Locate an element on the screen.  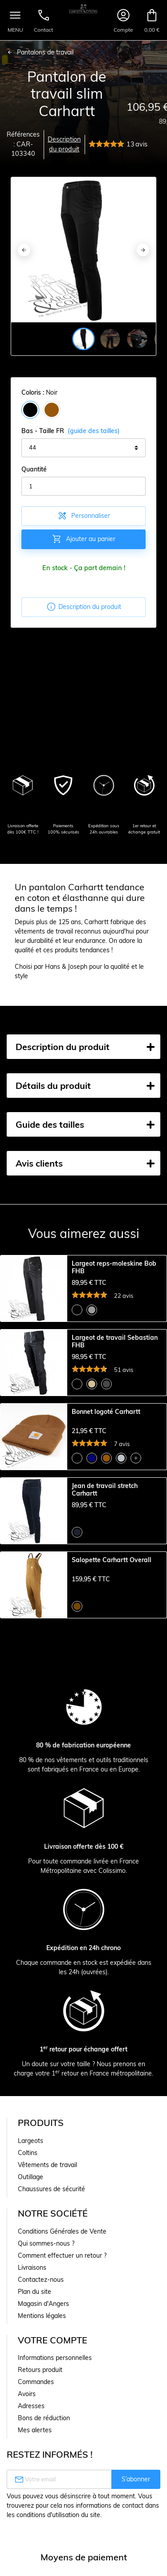
Conditions Générales de Vente is located at coordinates (62, 2231).